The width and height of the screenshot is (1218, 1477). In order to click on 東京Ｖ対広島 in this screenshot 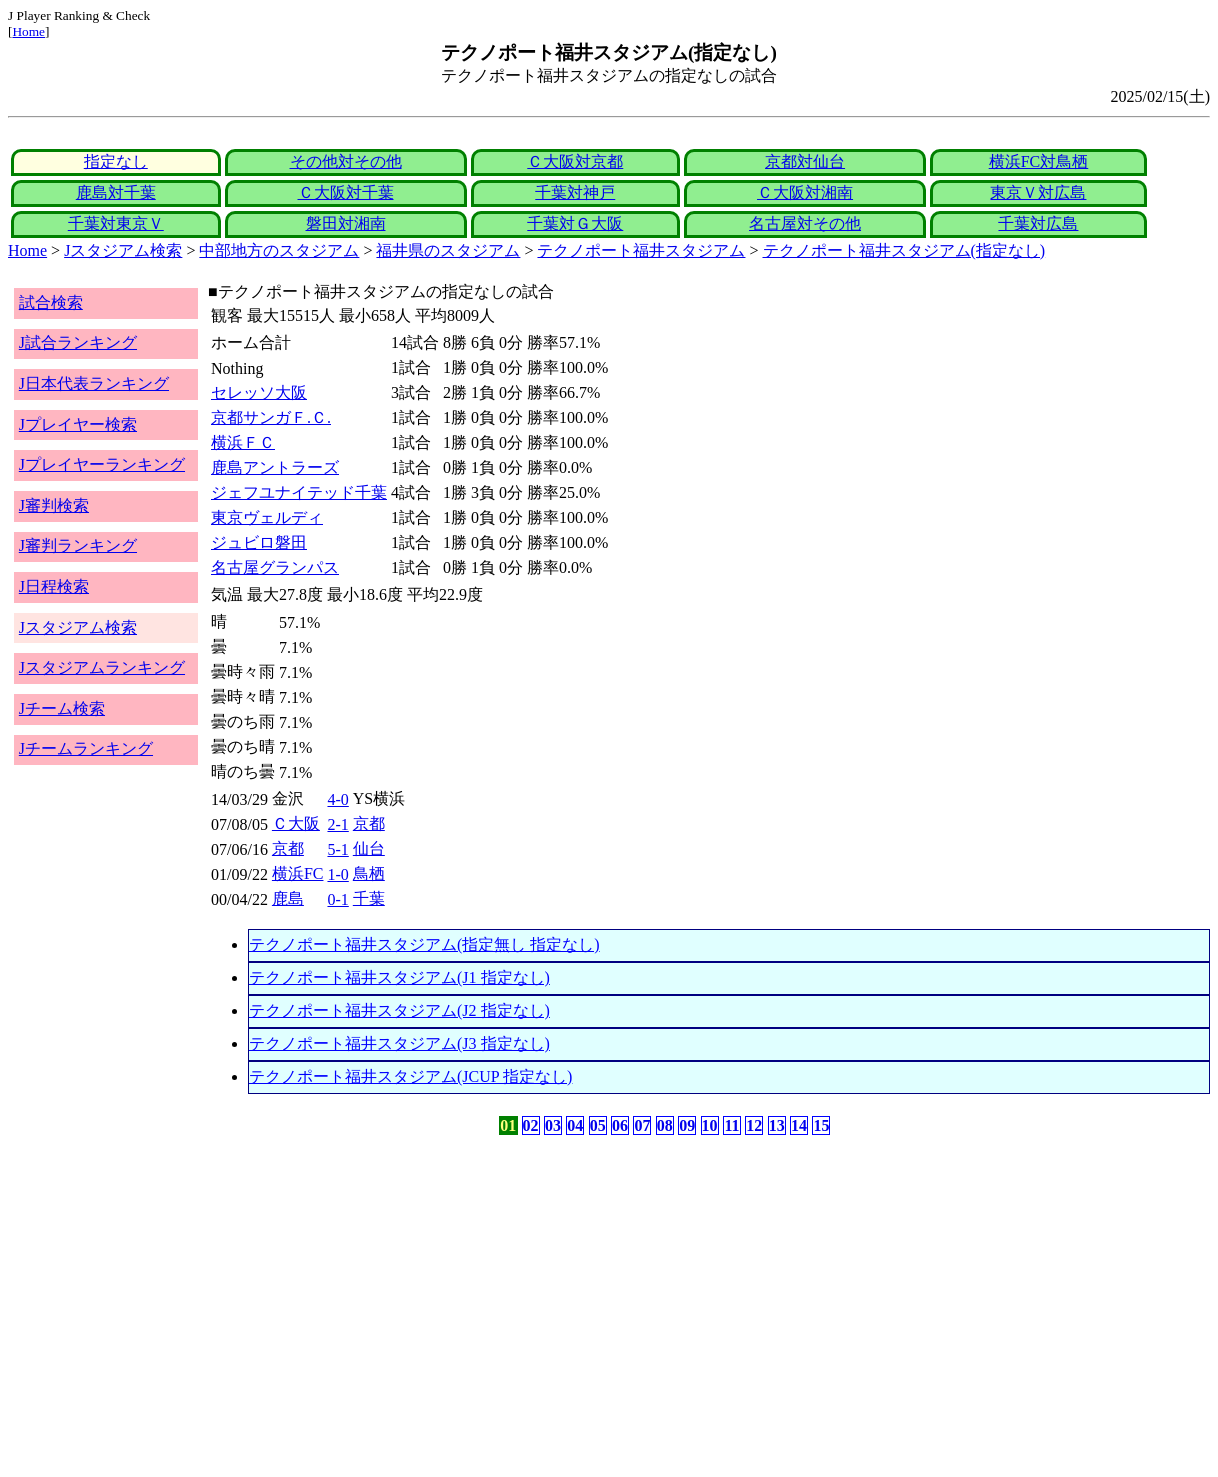, I will do `click(1038, 192)`.